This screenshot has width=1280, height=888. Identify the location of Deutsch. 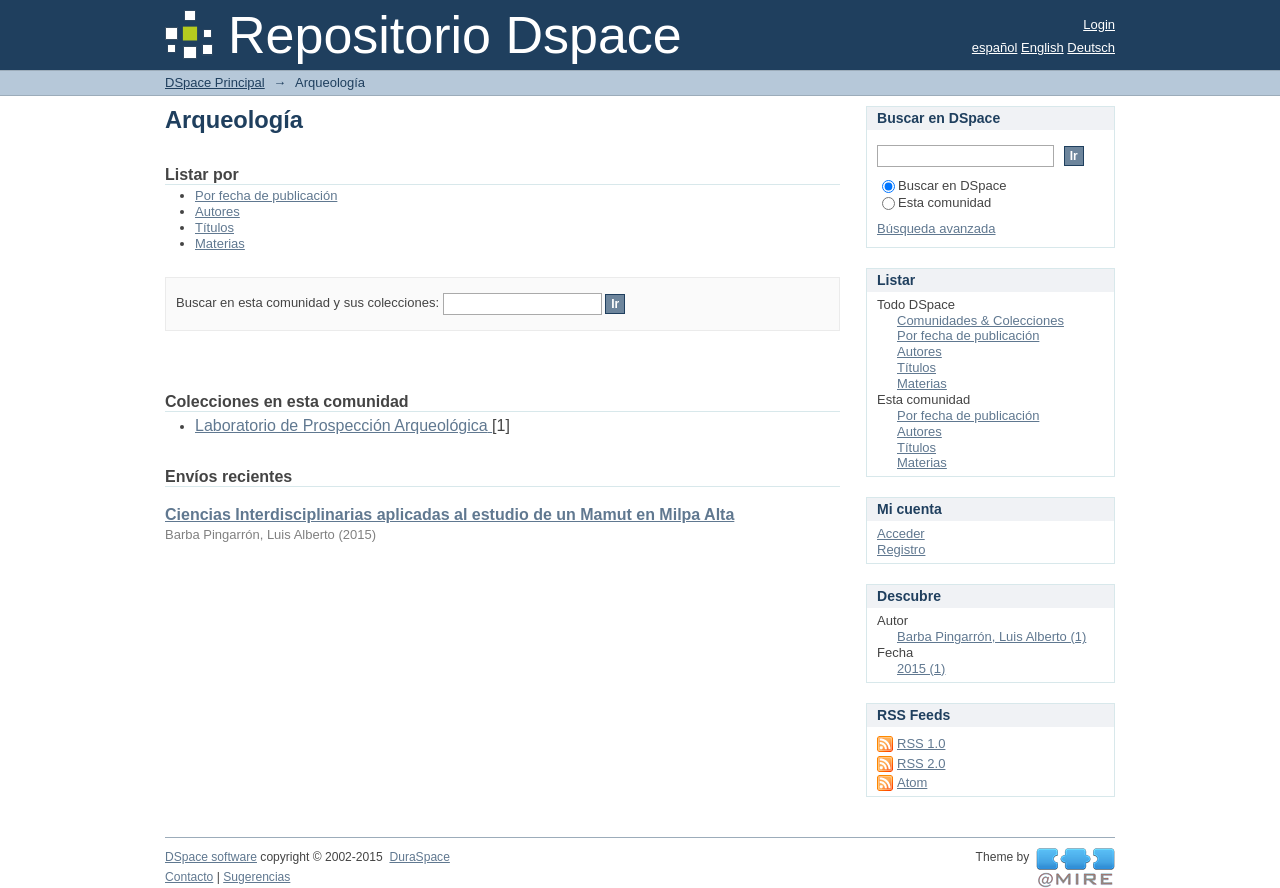
(1091, 47).